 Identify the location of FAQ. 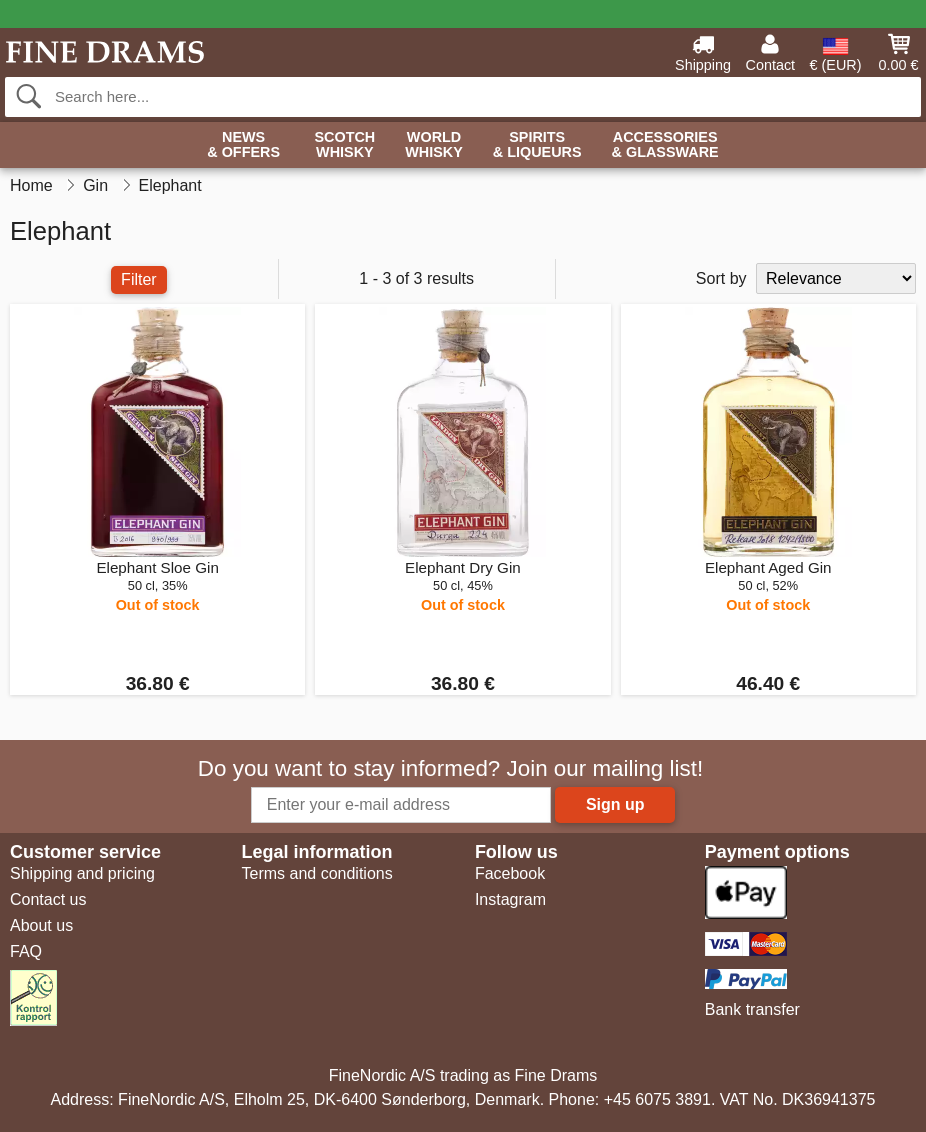
(26, 951).